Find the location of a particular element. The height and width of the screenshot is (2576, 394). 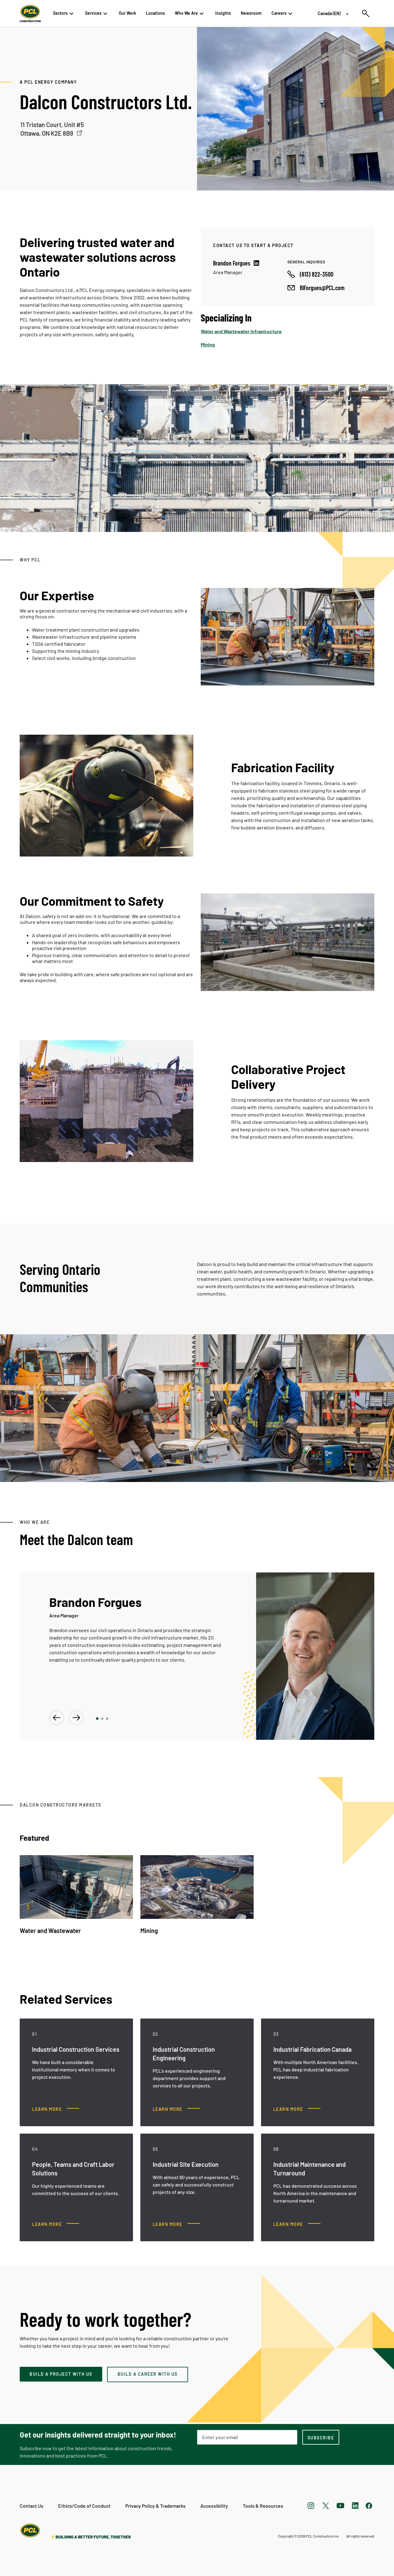

[Industrial Maintenance and Turnaround, Learn more] is located at coordinates (297, 2224).